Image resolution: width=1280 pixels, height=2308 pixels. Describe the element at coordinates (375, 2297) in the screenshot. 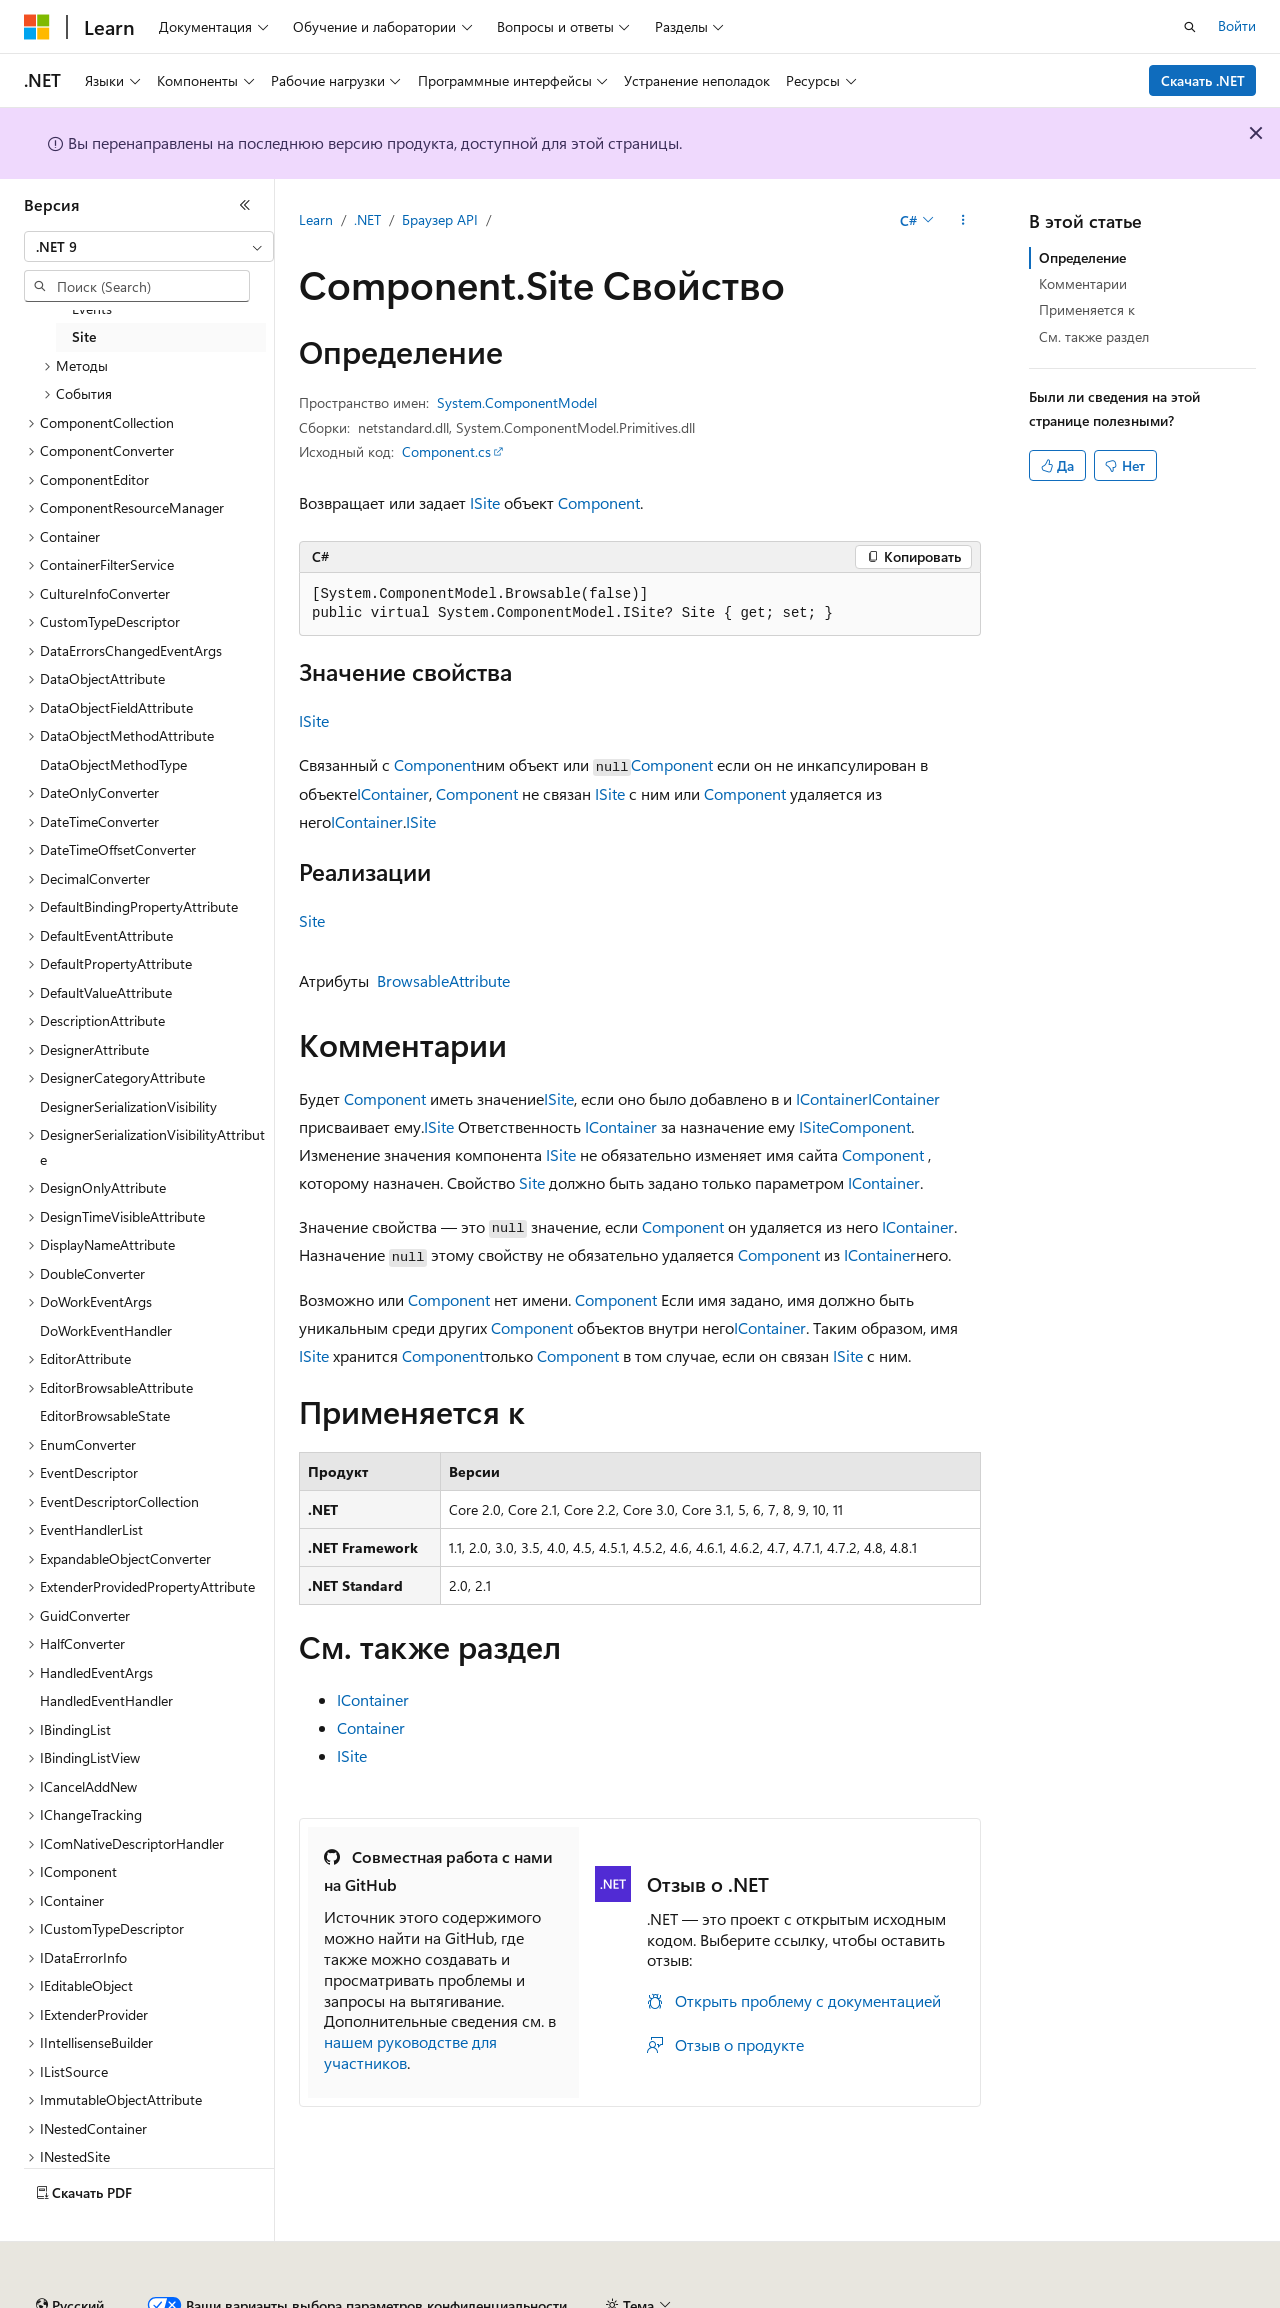

I see `Блог` at that location.